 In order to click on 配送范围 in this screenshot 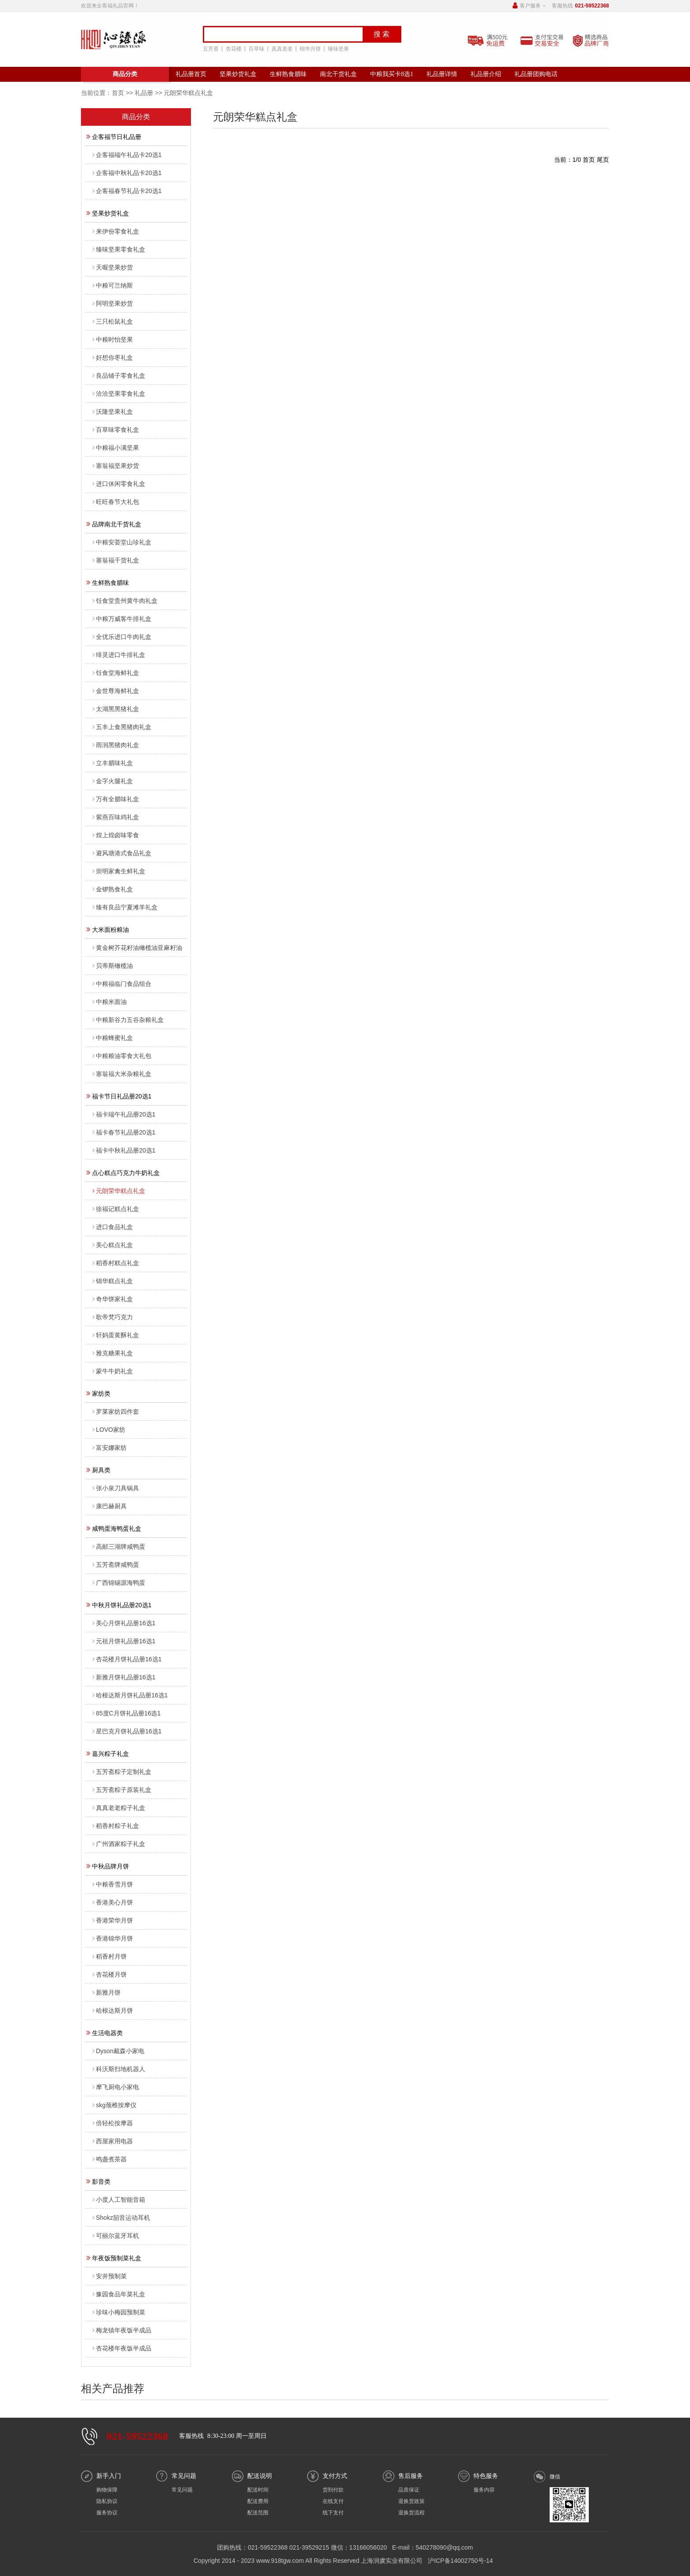, I will do `click(257, 2513)`.